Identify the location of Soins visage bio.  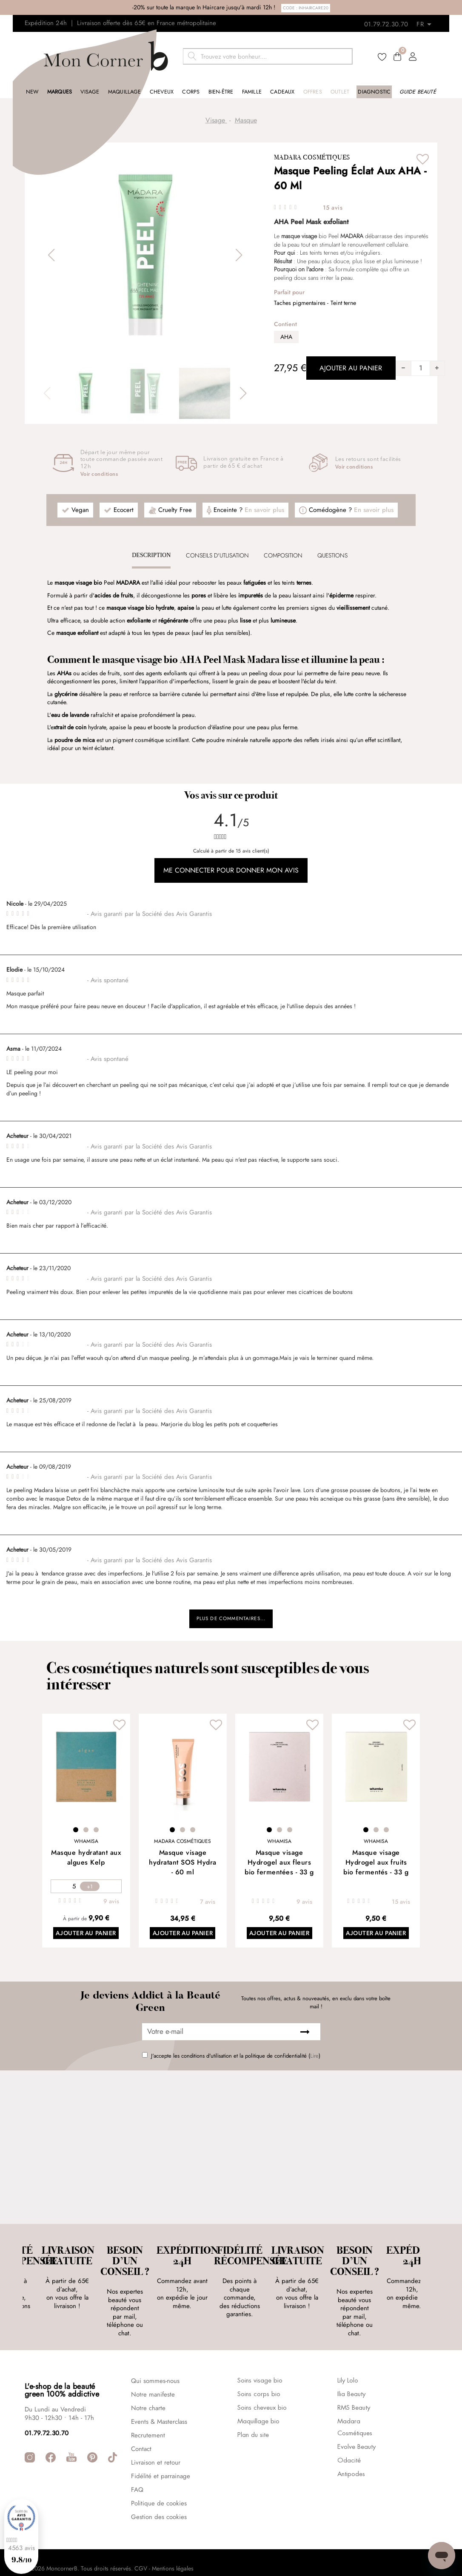
(259, 2351).